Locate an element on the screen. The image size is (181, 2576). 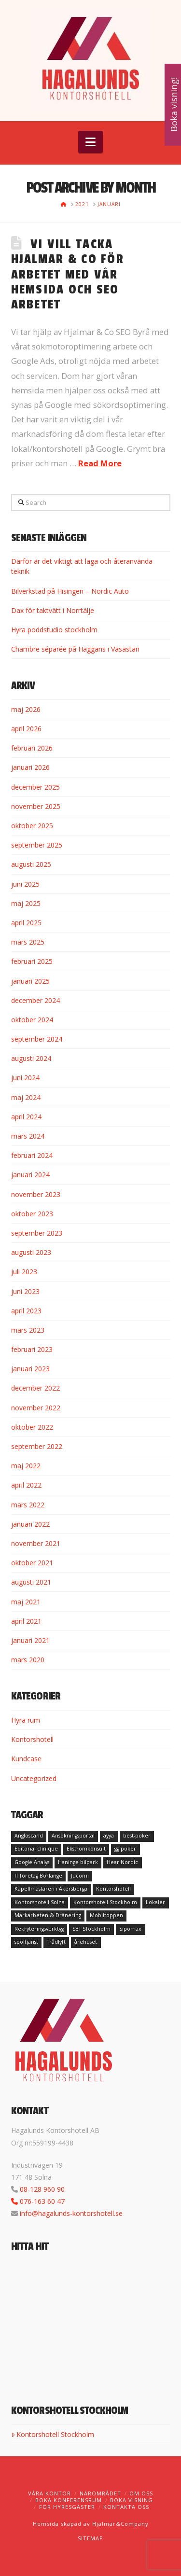
maj 2026 is located at coordinates (26, 709).